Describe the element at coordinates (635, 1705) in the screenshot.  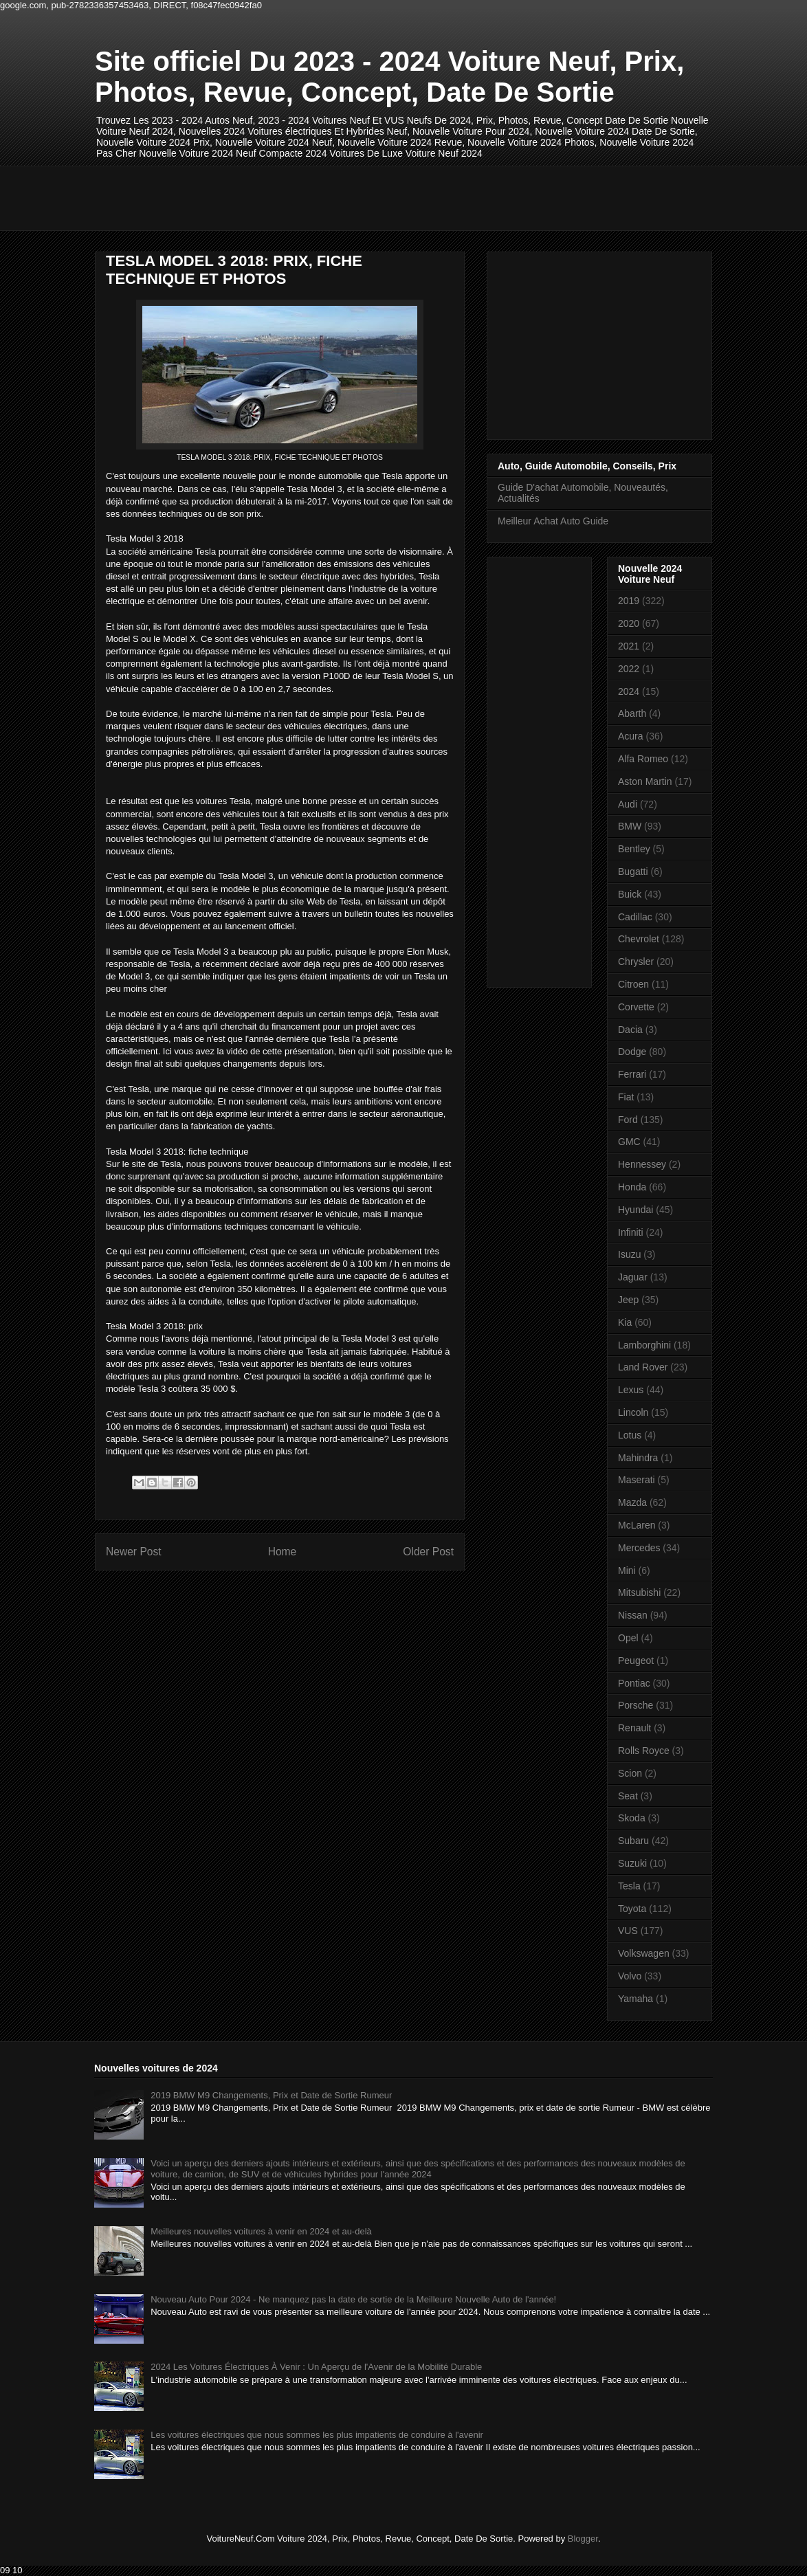
I see `Porsche` at that location.